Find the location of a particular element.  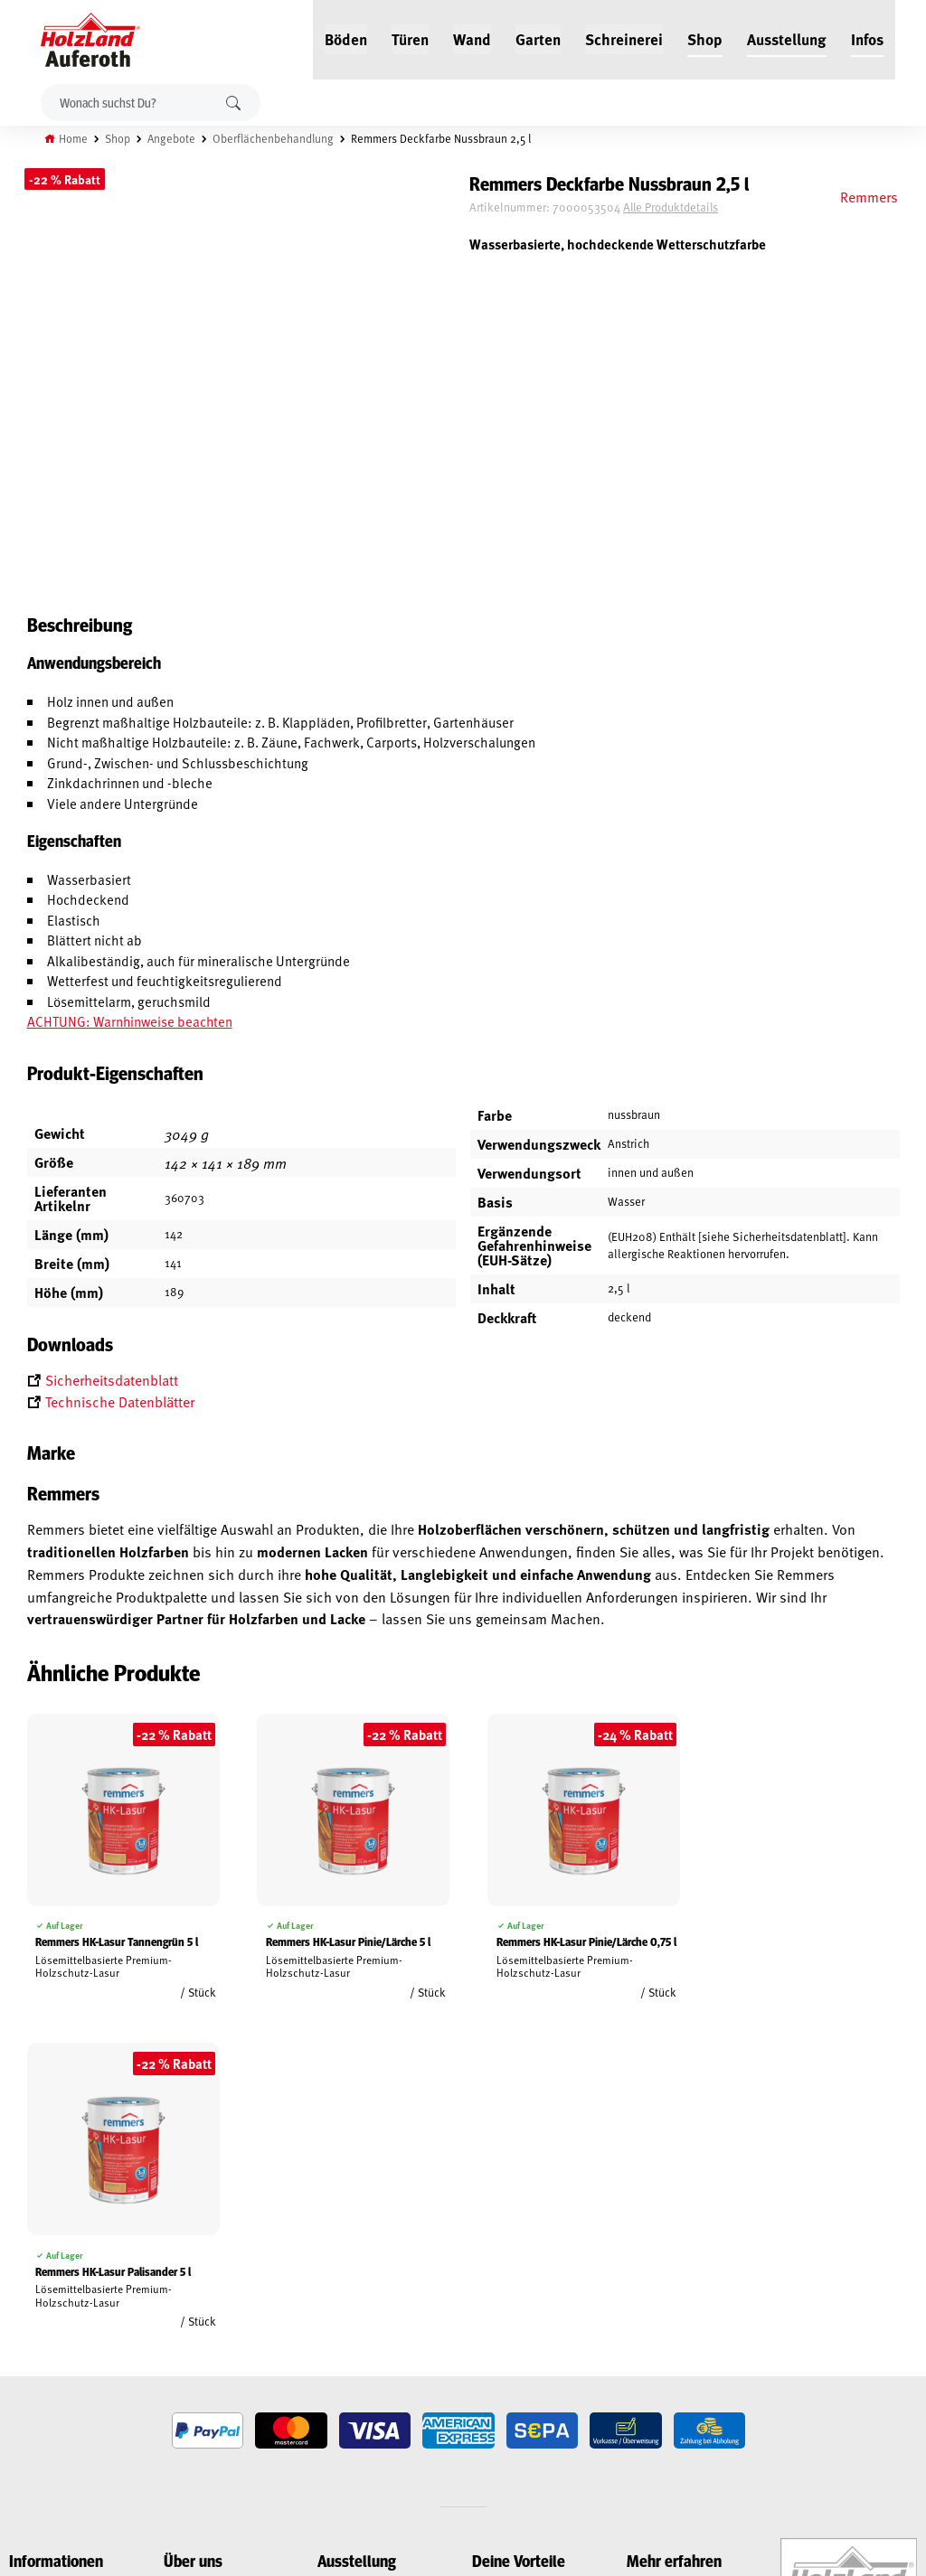

Schreinerei is located at coordinates (624, 38).